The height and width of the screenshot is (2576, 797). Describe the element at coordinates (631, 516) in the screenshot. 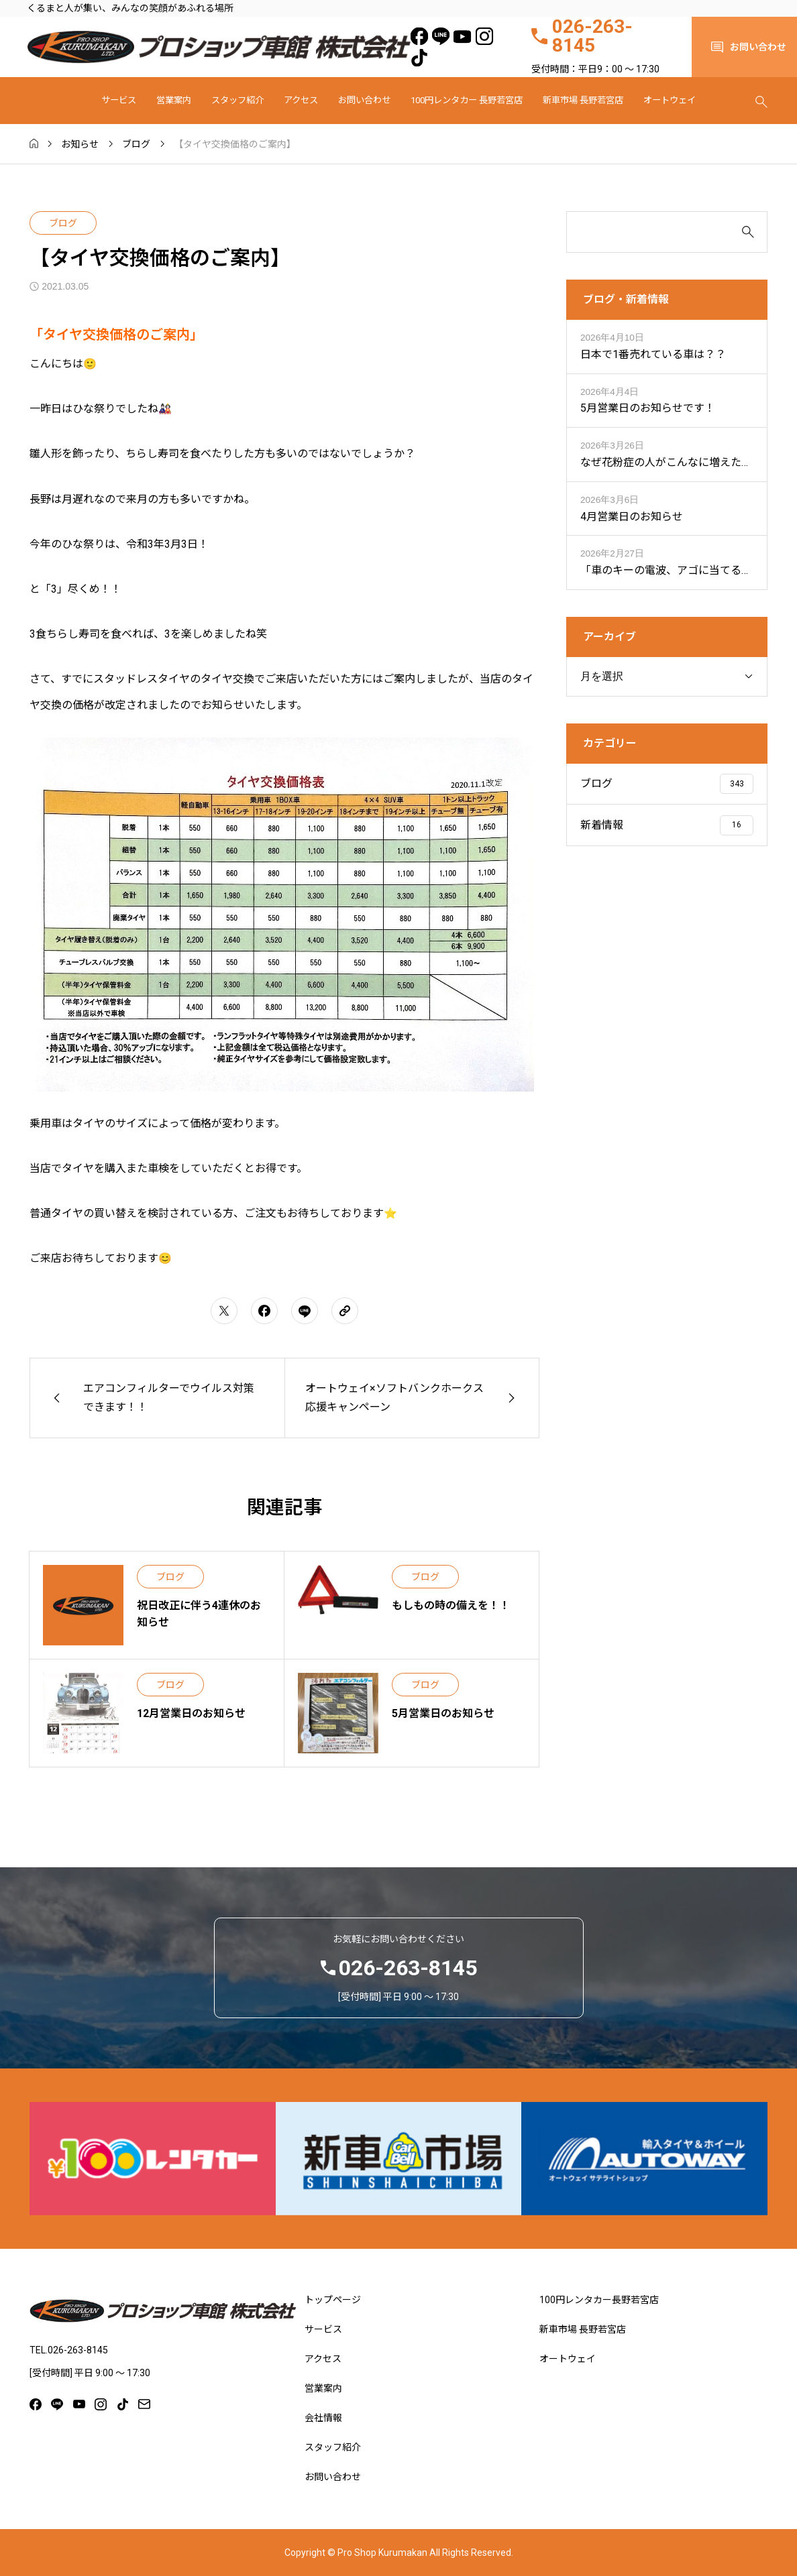

I see `4月営業日のお知らせ` at that location.